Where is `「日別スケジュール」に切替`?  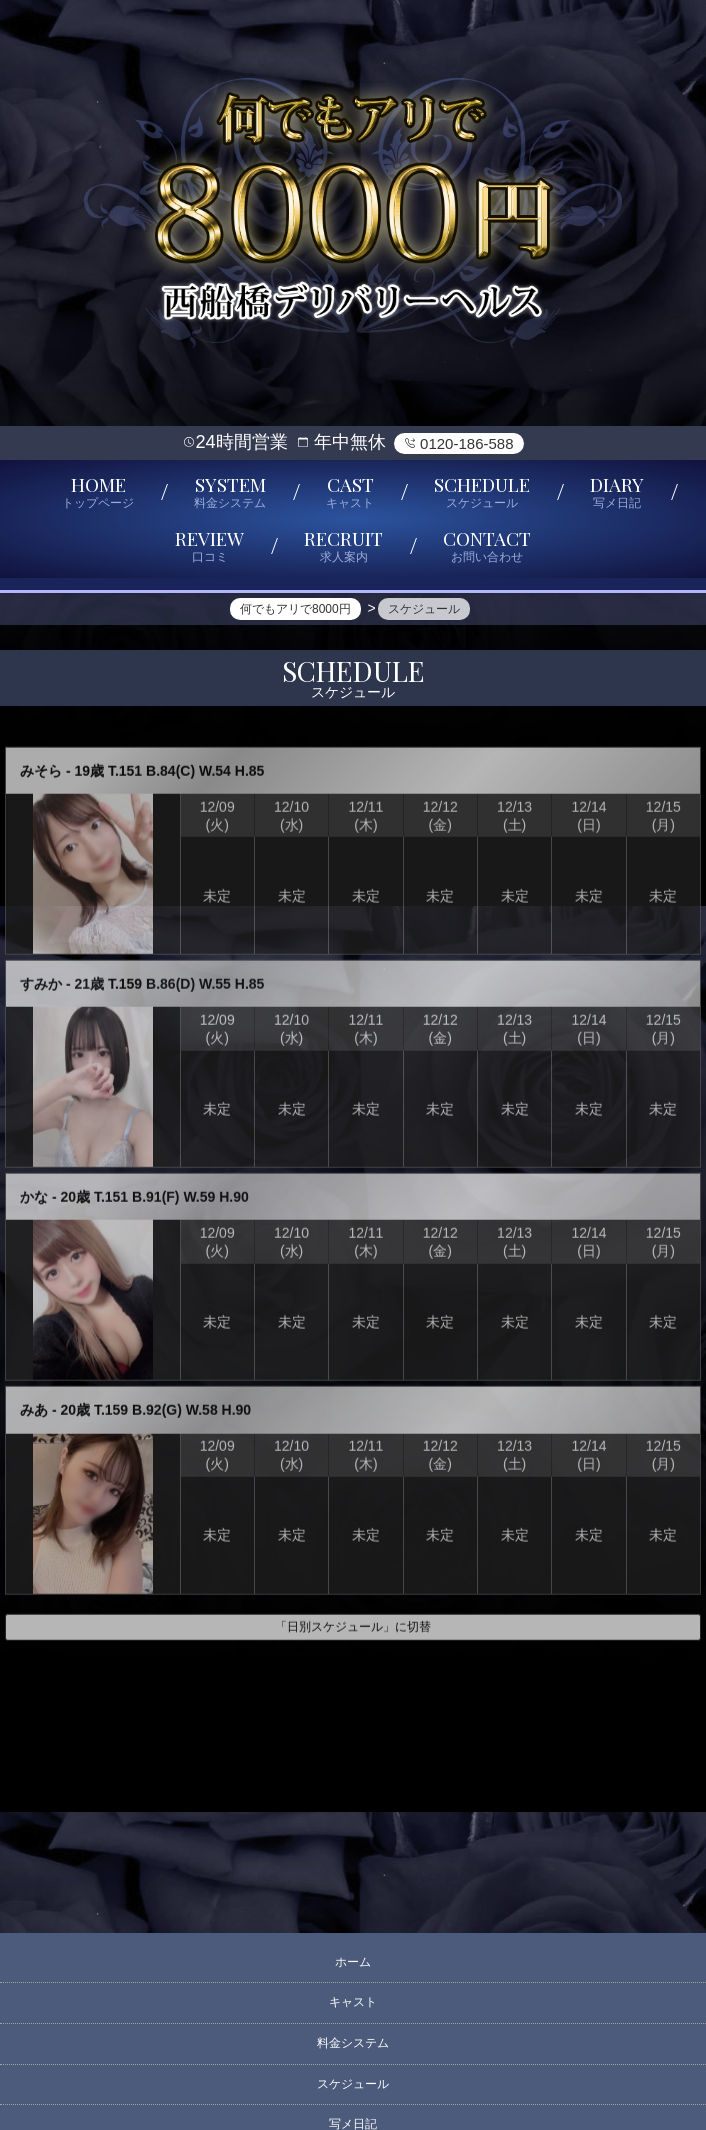 「日別スケジュール」に切替 is located at coordinates (353, 1635).